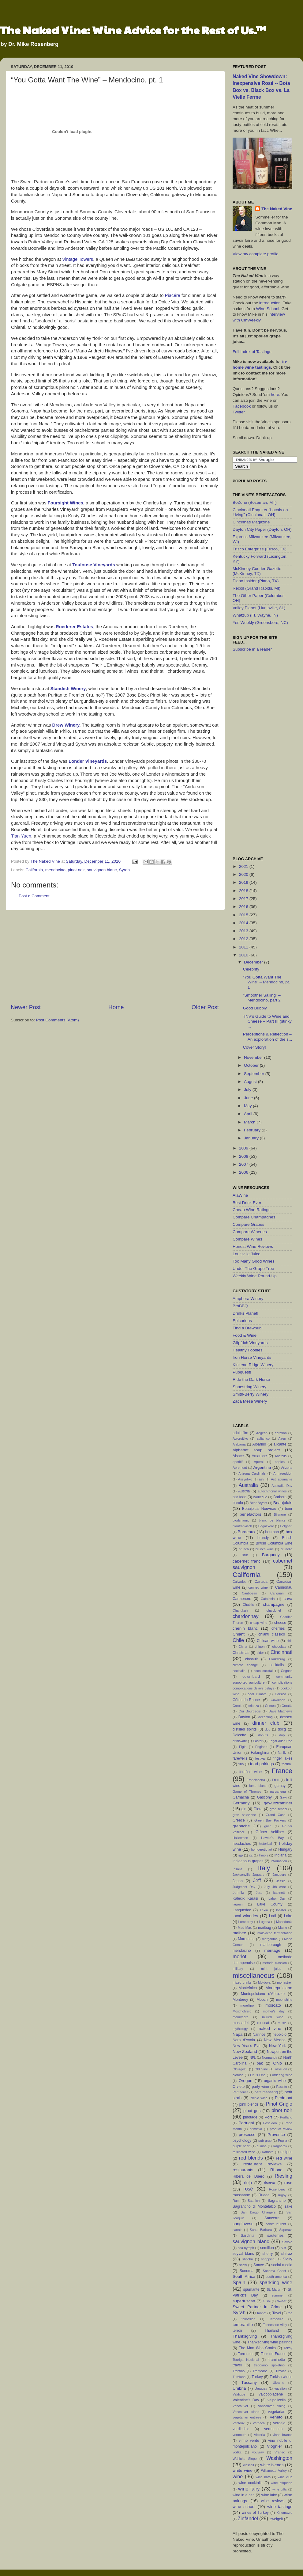 The width and height of the screenshot is (303, 2576). I want to click on September, so click(254, 1073).